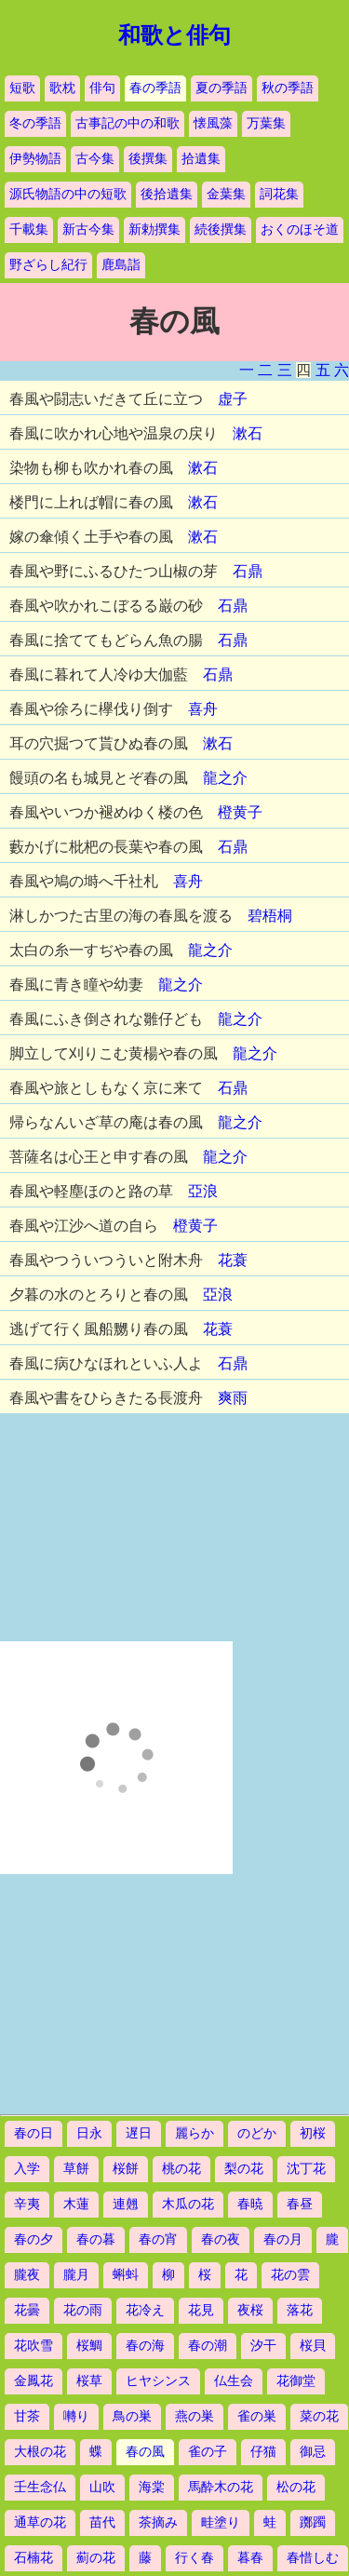 The width and height of the screenshot is (349, 2576). What do you see at coordinates (35, 123) in the screenshot?
I see `冬の季語` at bounding box center [35, 123].